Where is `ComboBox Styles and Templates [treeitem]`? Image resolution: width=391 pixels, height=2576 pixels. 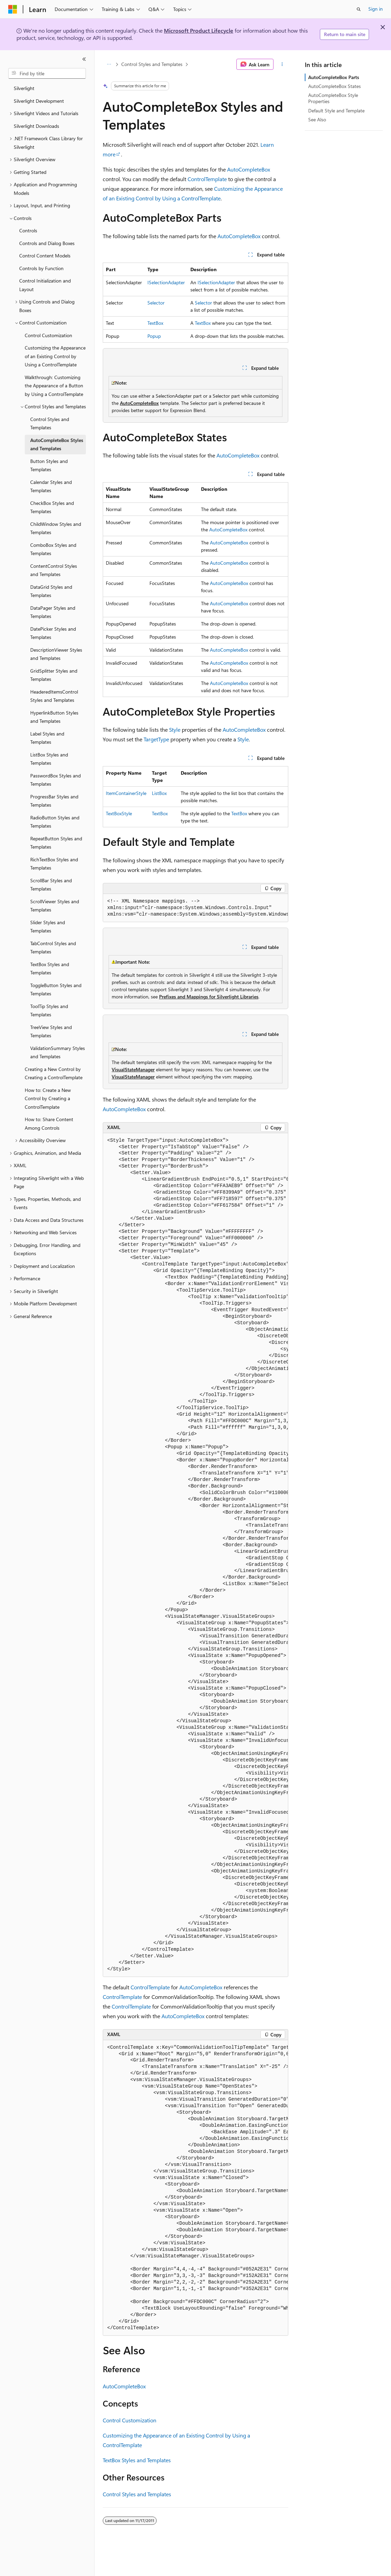
ComboBox Styles and Templates [treeitem] is located at coordinates (53, 549).